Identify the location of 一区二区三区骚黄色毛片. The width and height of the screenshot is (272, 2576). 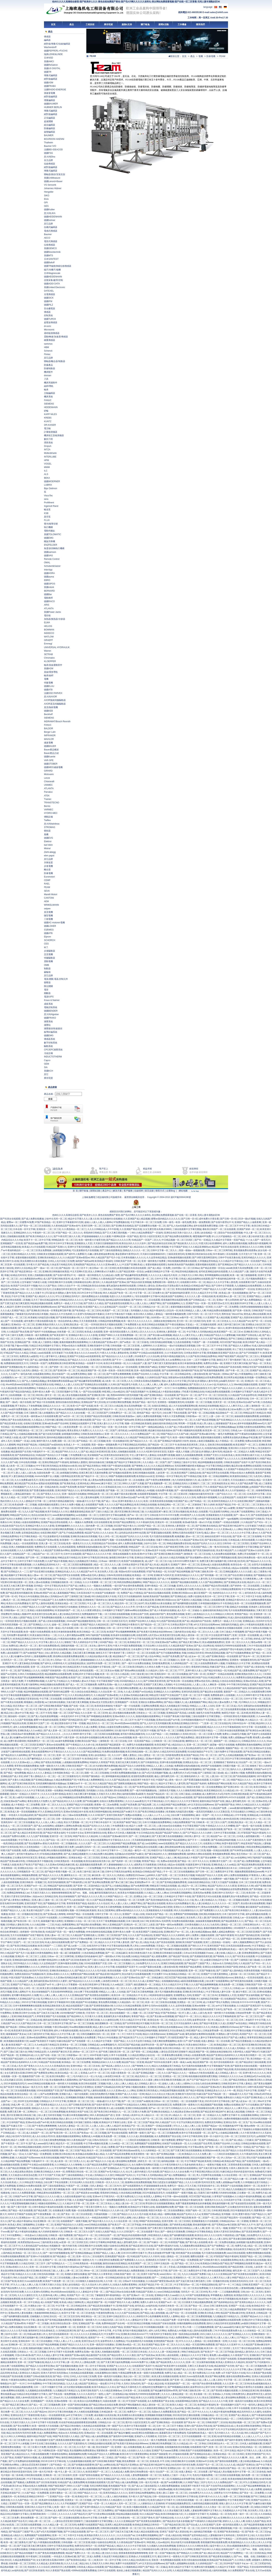
(68, 1776).